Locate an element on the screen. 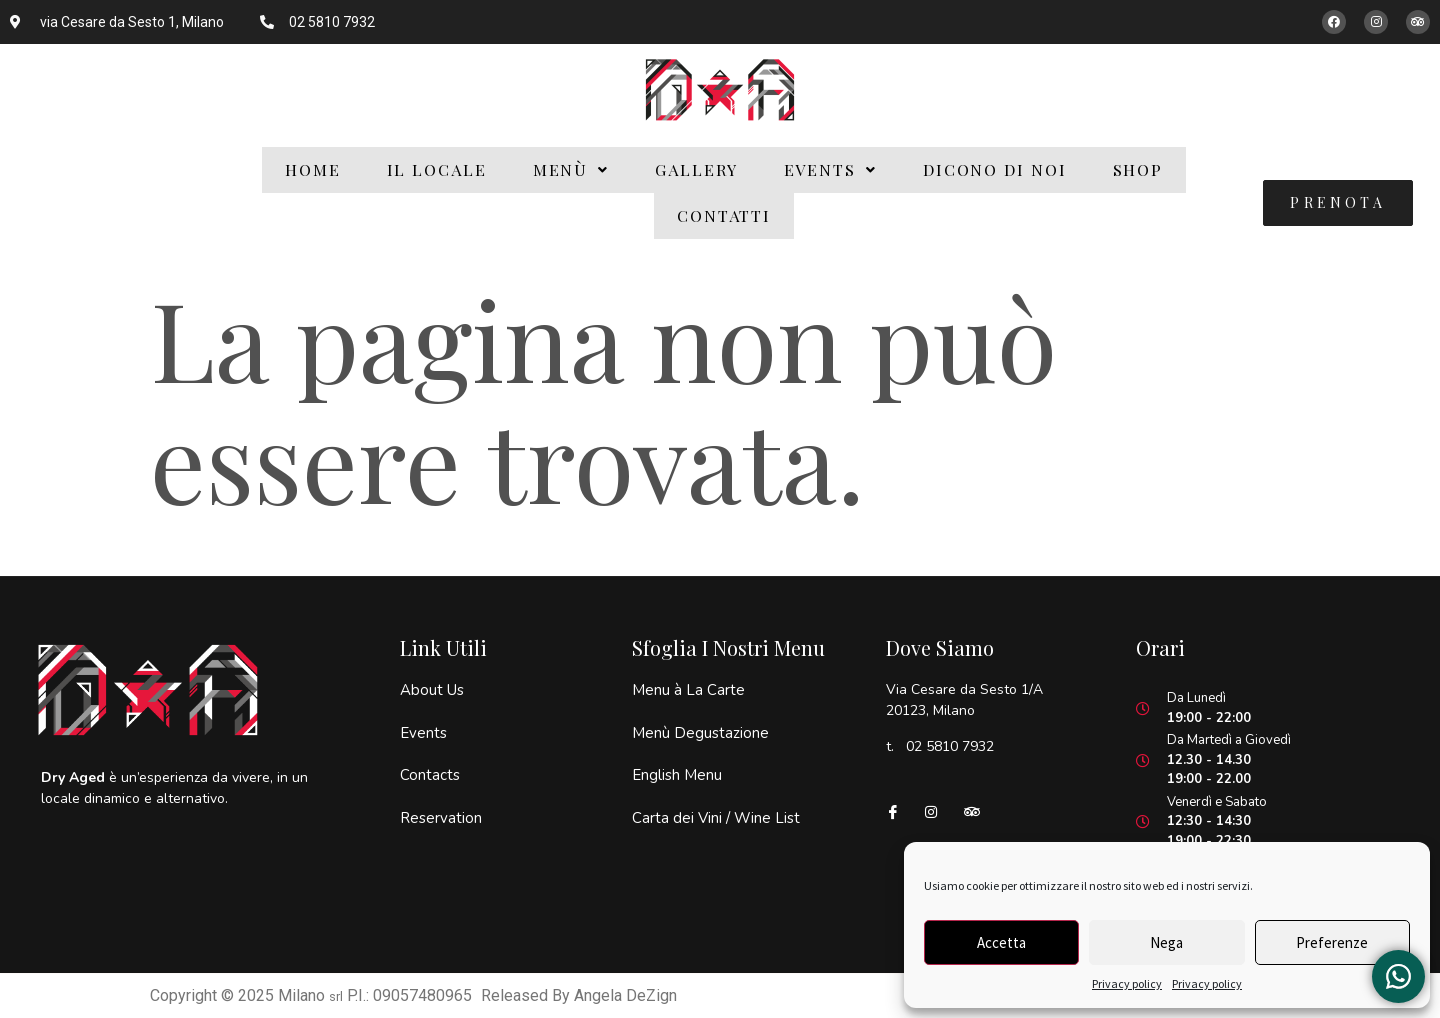 The width and height of the screenshot is (1440, 1018). Nega is located at coordinates (1166, 942).